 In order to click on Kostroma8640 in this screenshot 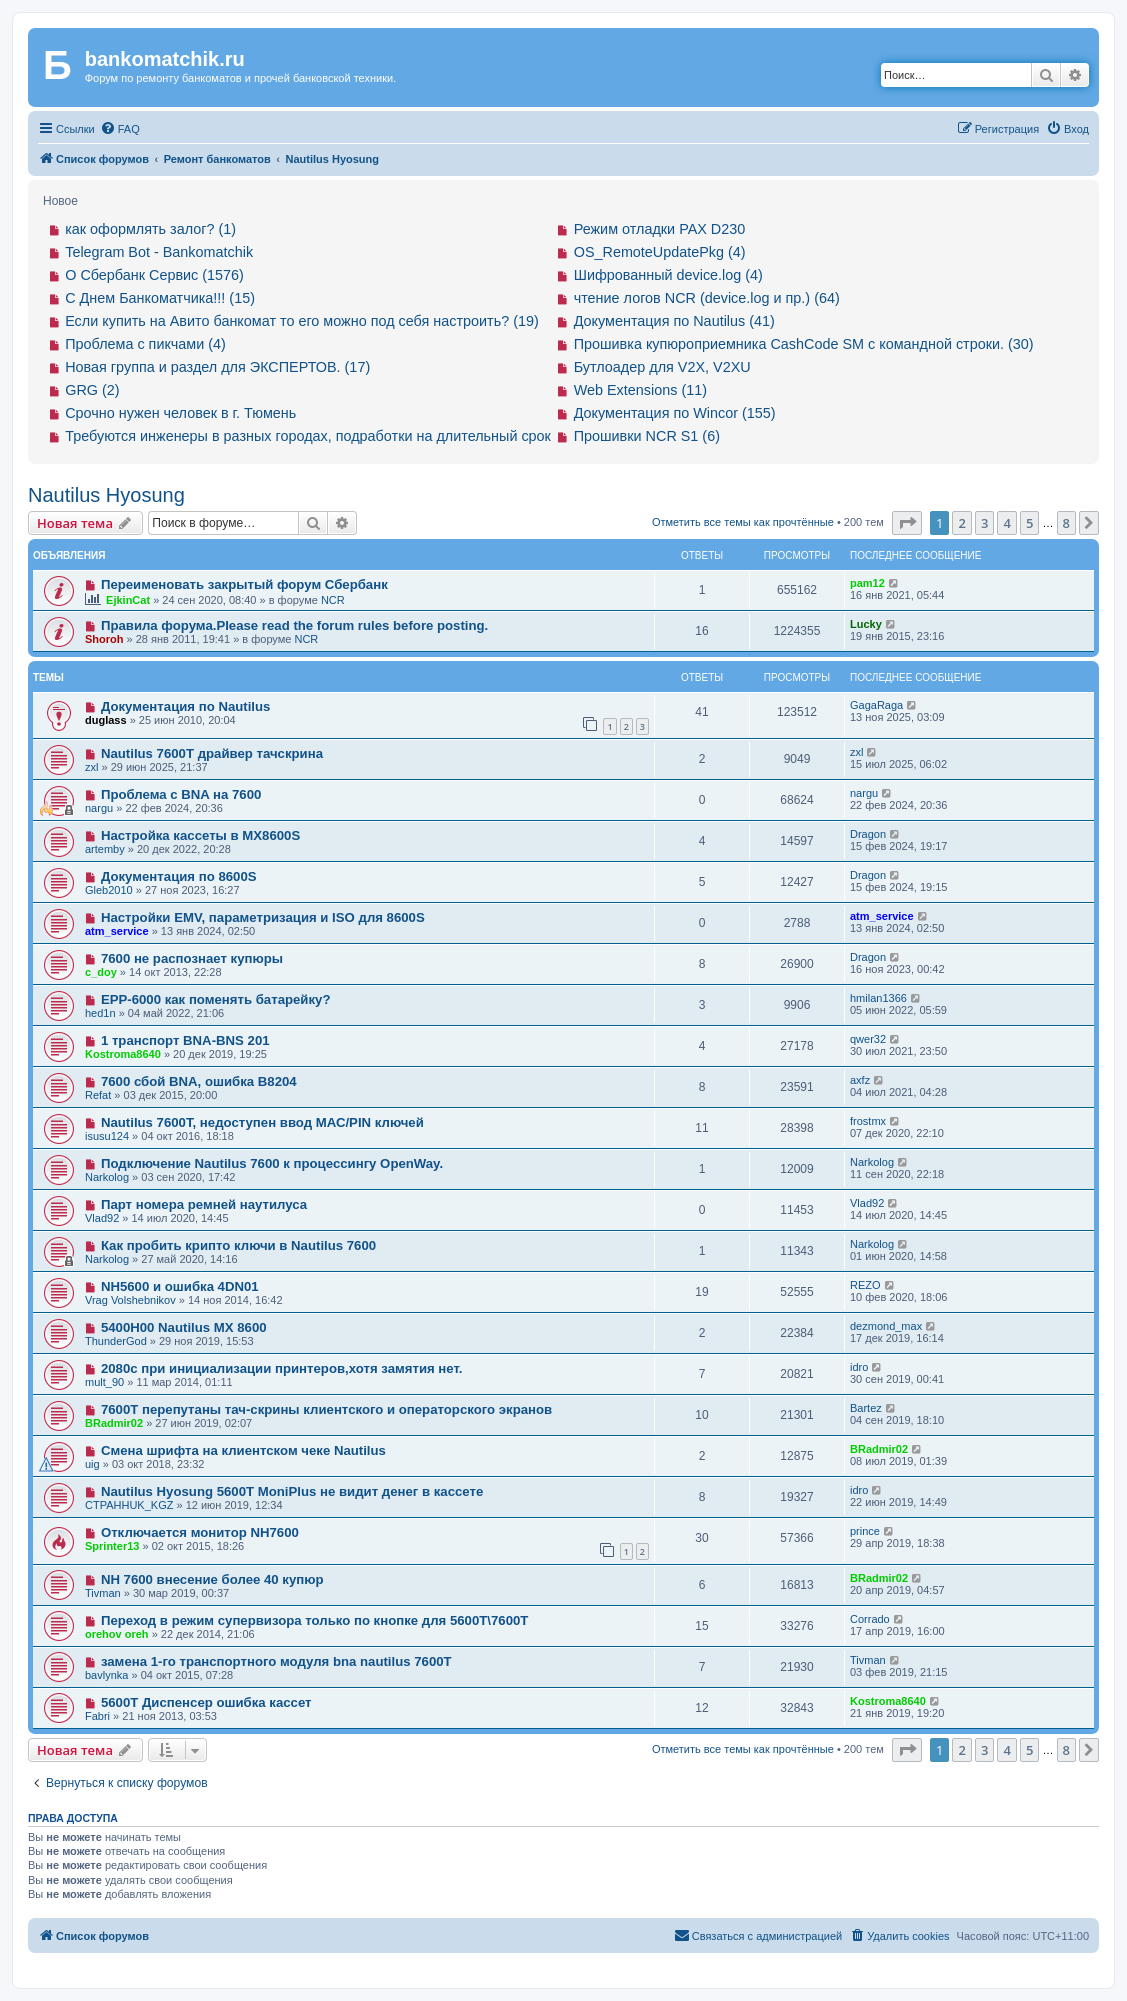, I will do `click(123, 1054)`.